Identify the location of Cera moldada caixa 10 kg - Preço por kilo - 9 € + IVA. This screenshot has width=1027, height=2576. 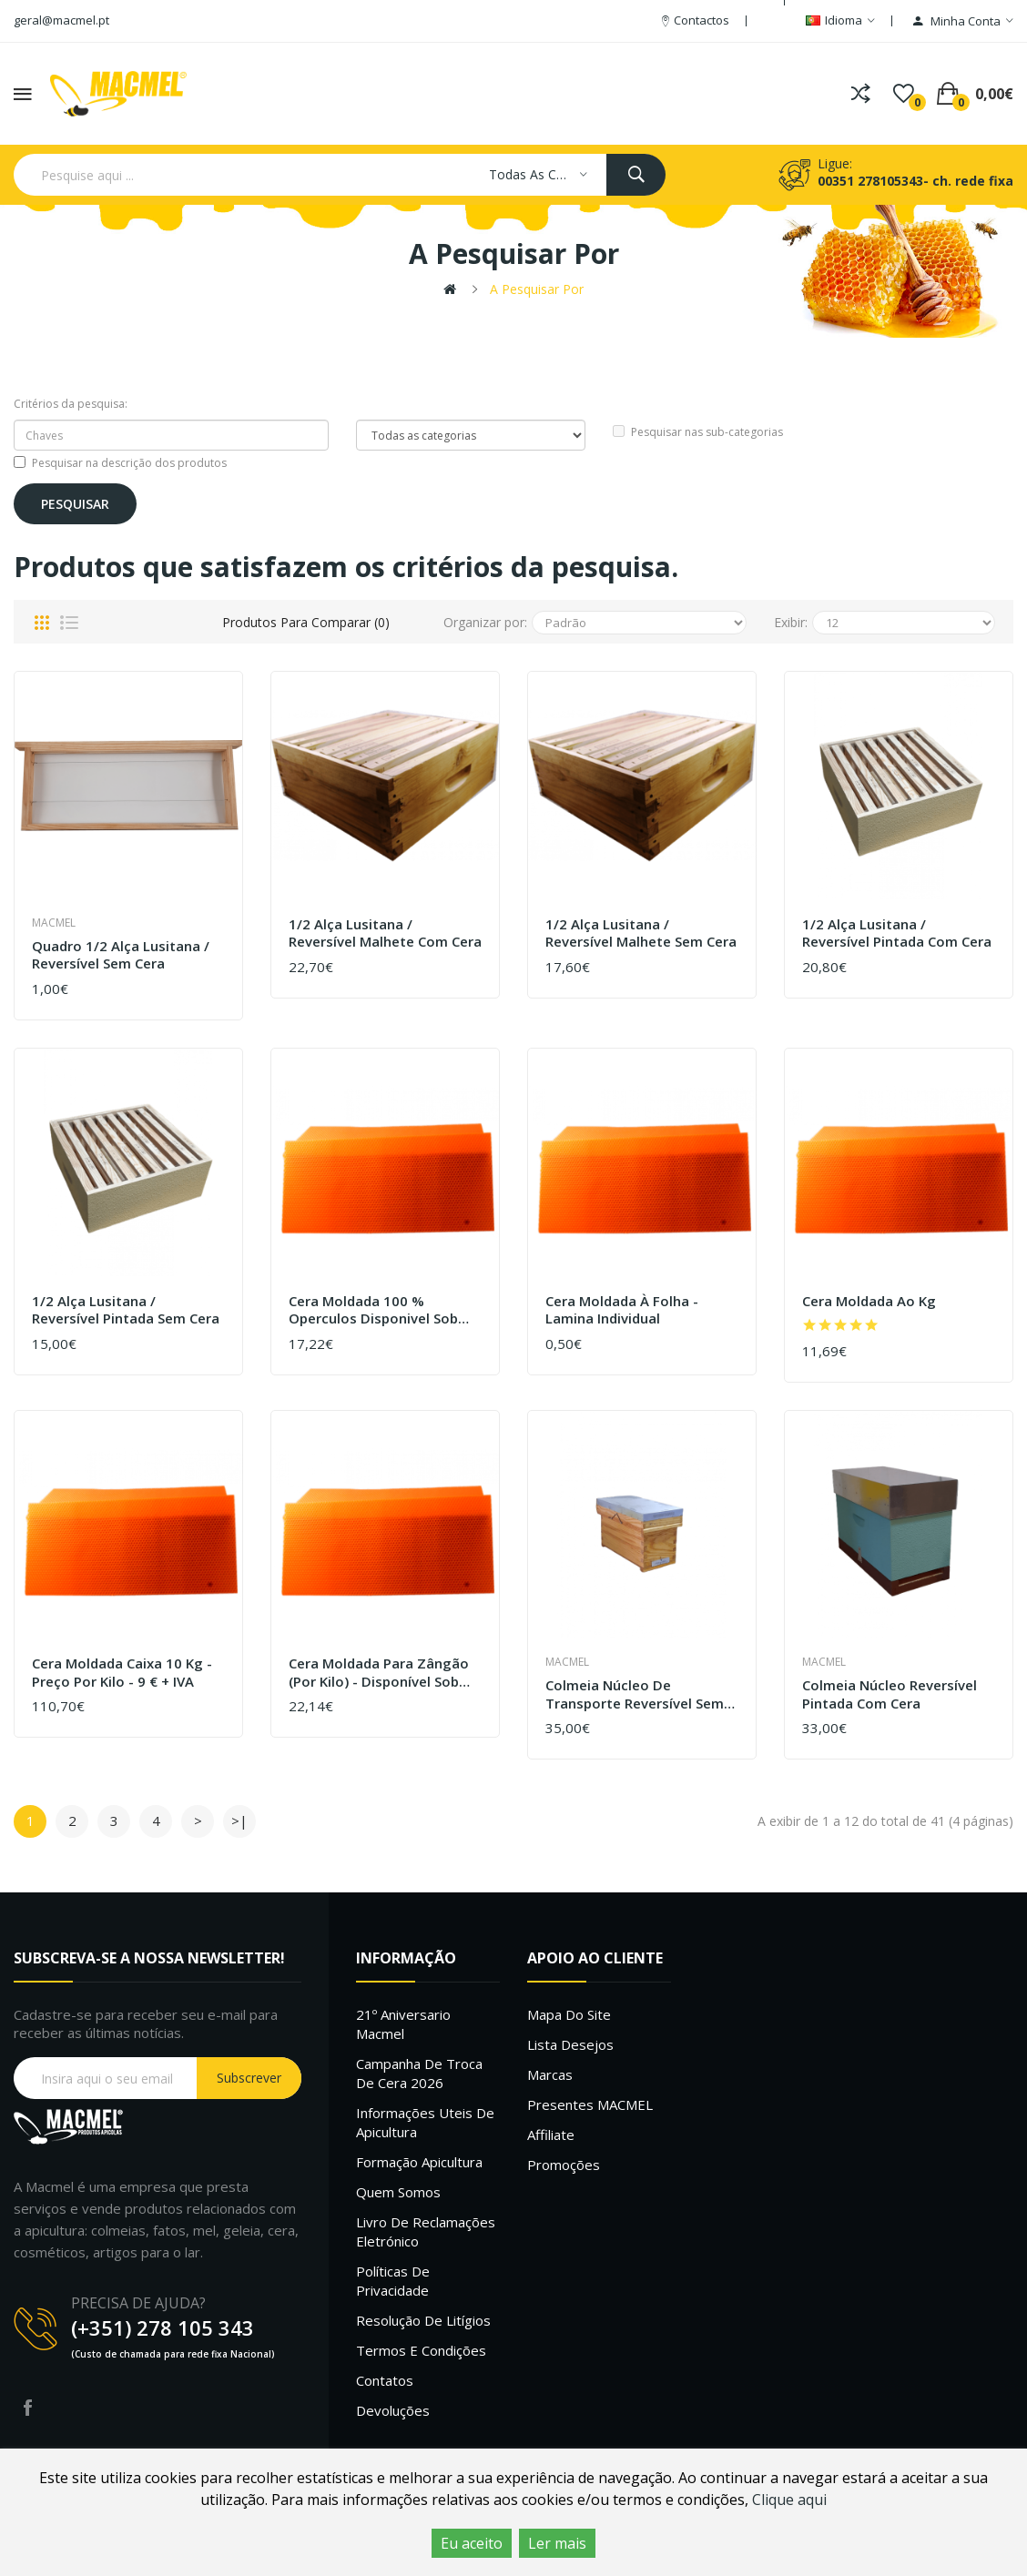
(122, 1672).